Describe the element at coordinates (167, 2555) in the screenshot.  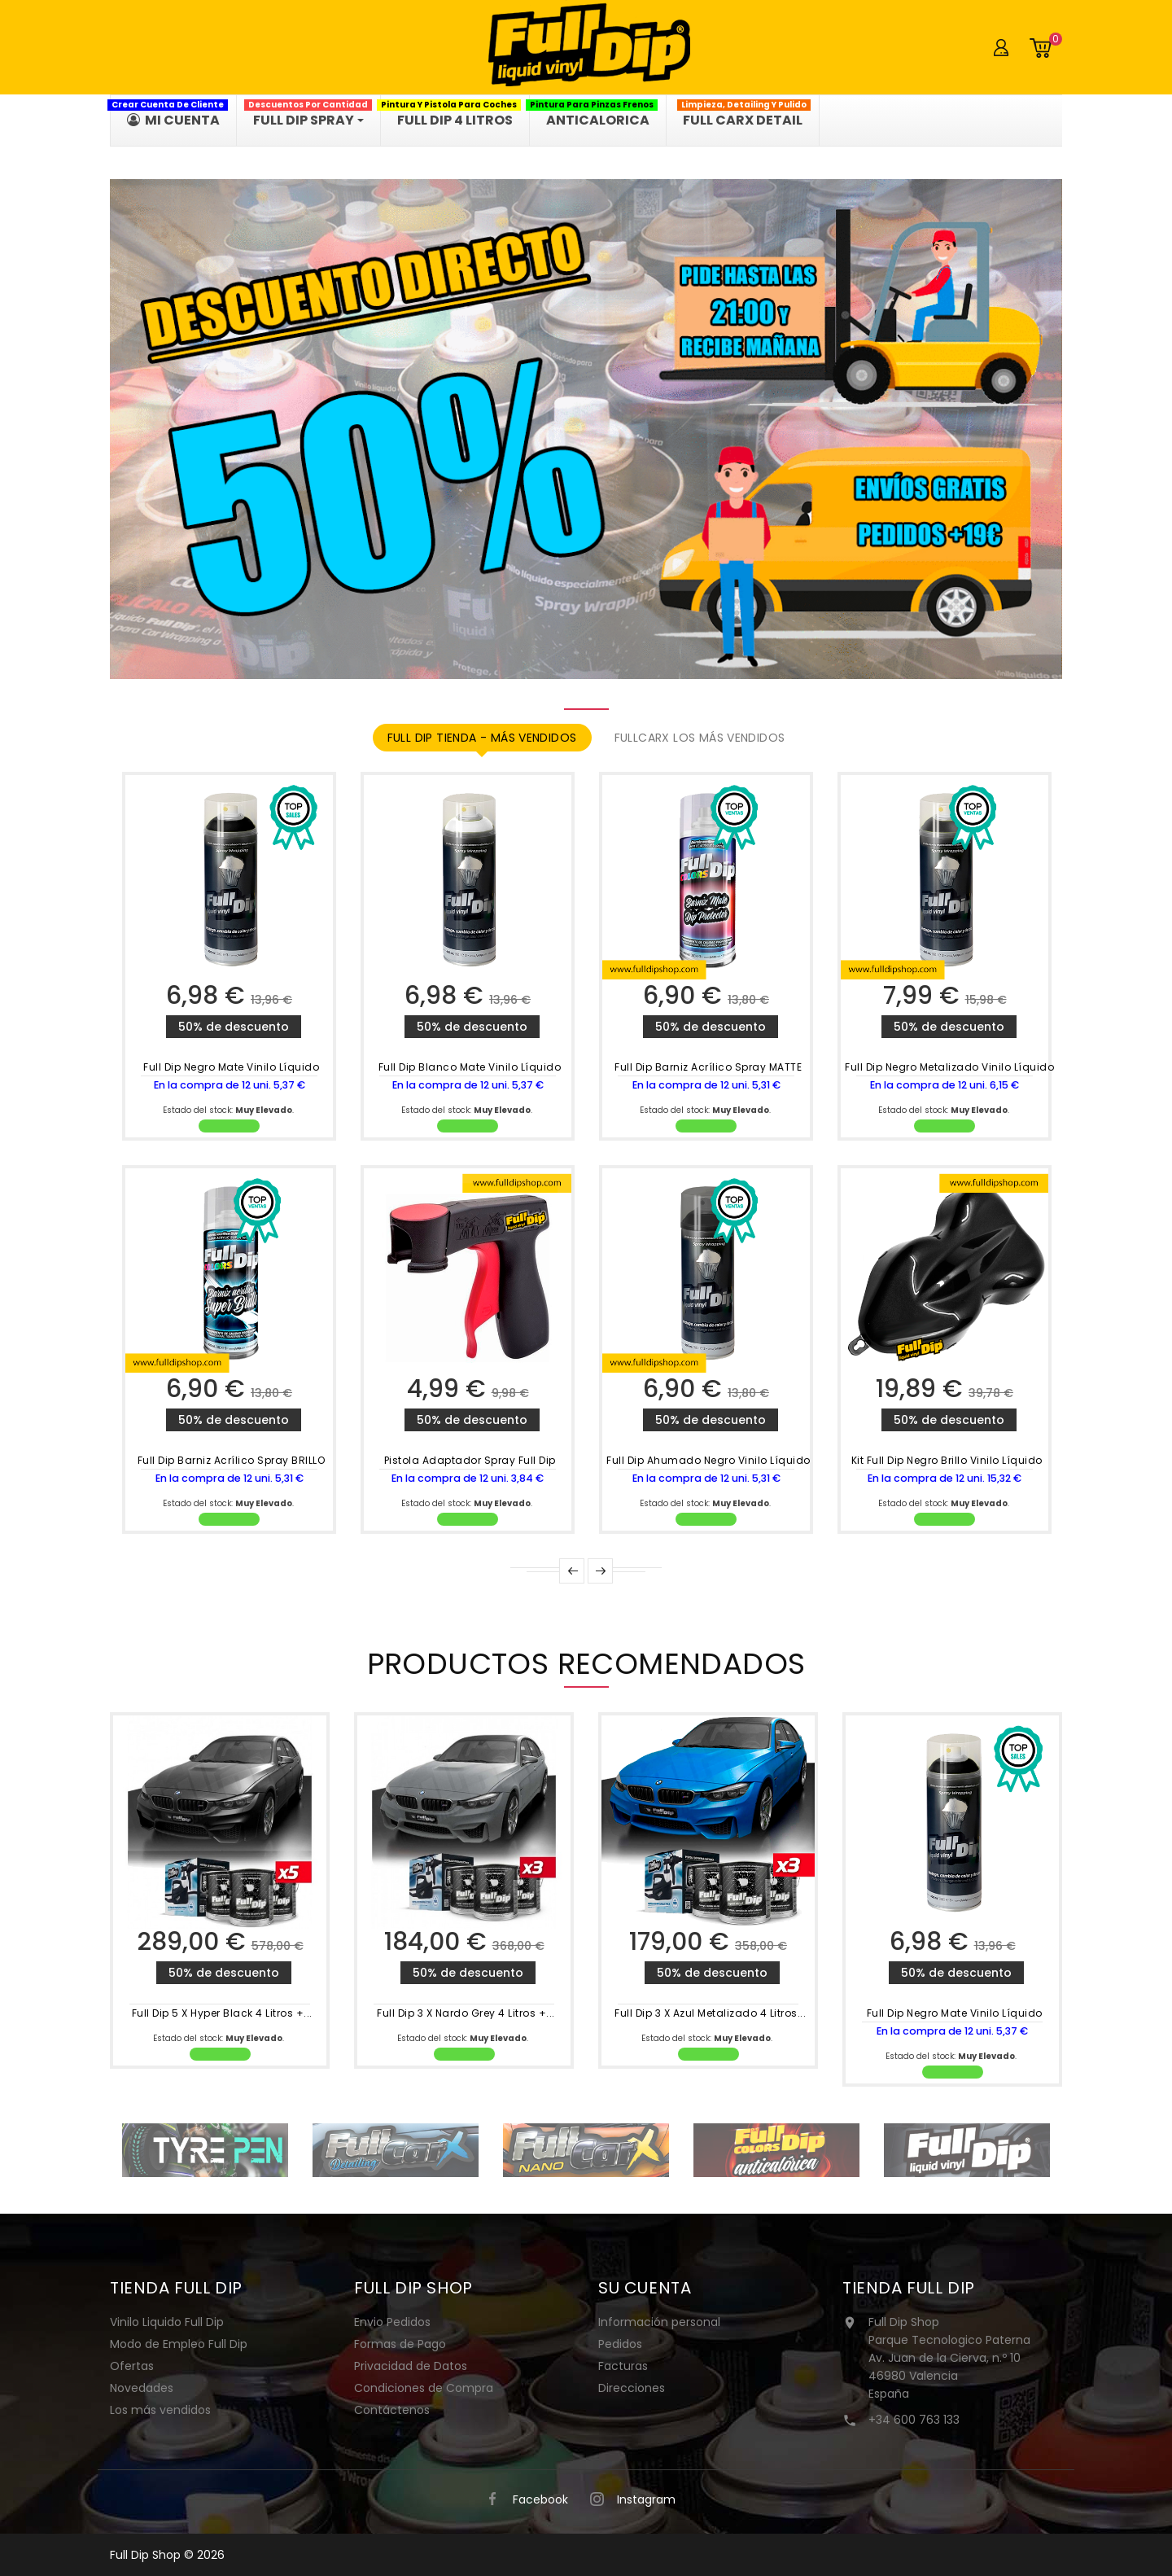
I see `Full Dip Shop © 2026` at that location.